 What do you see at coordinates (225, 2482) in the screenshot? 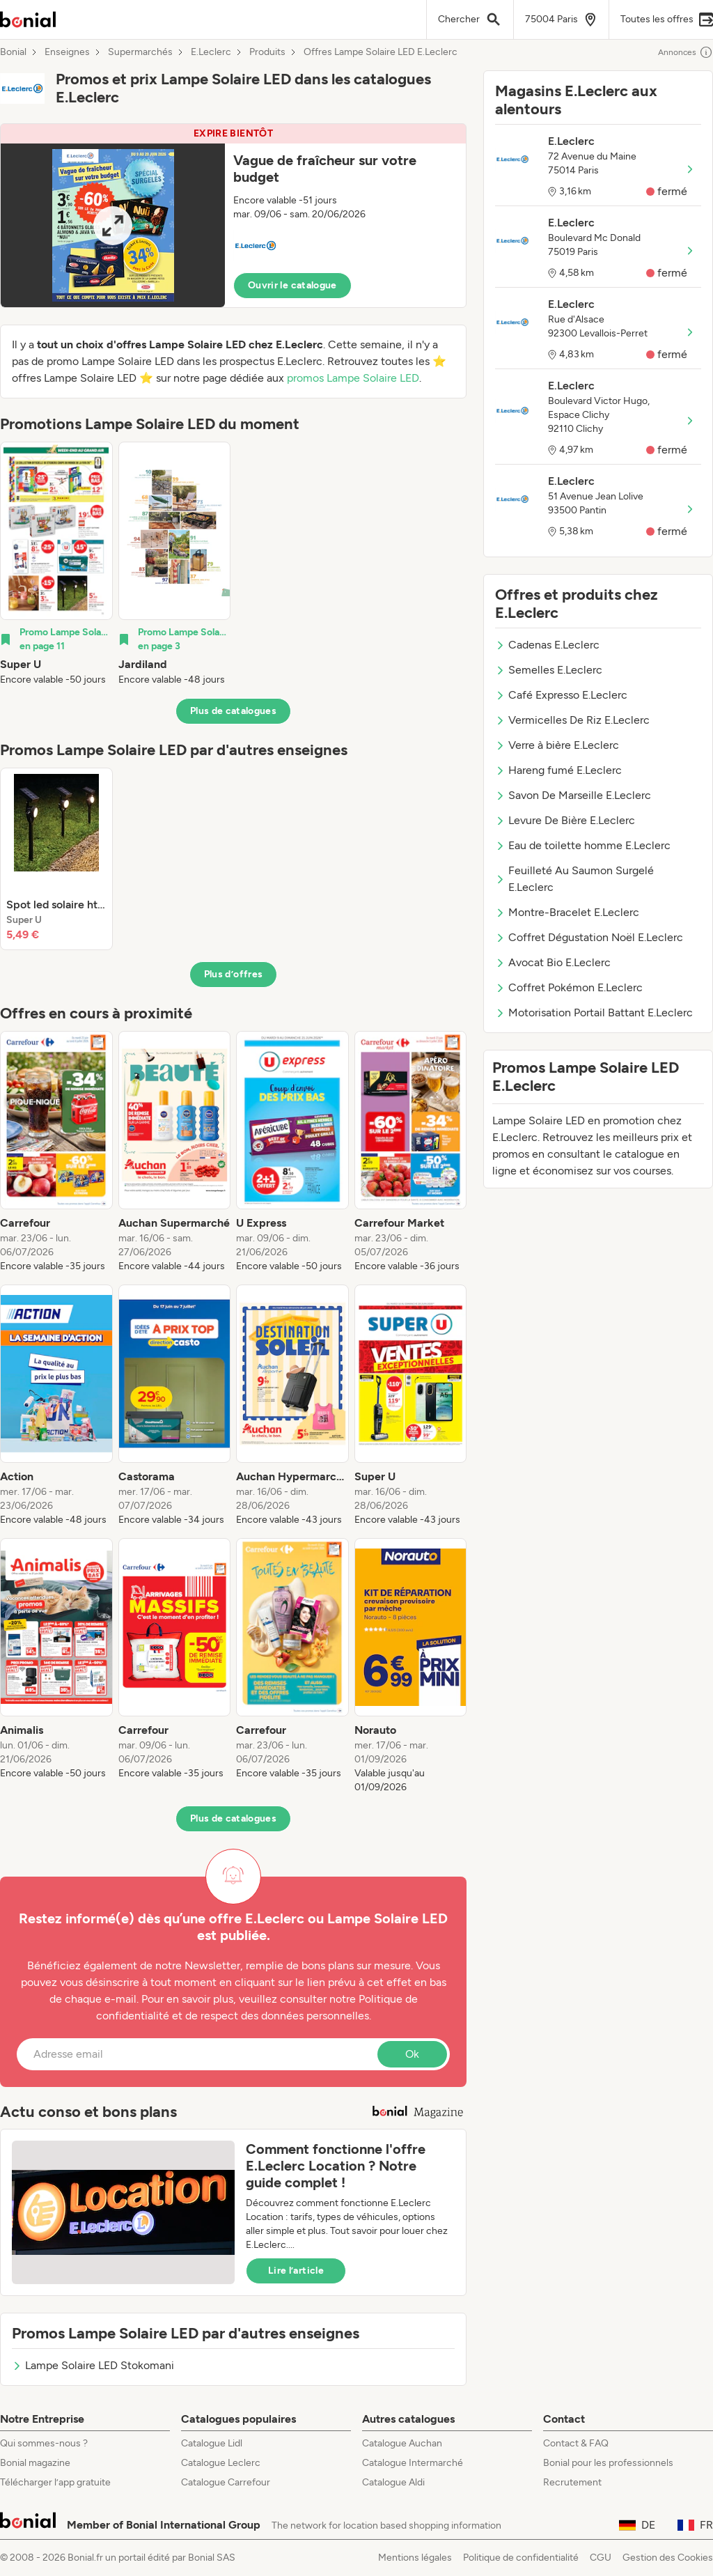
I see `Catalogue Carrefour` at bounding box center [225, 2482].